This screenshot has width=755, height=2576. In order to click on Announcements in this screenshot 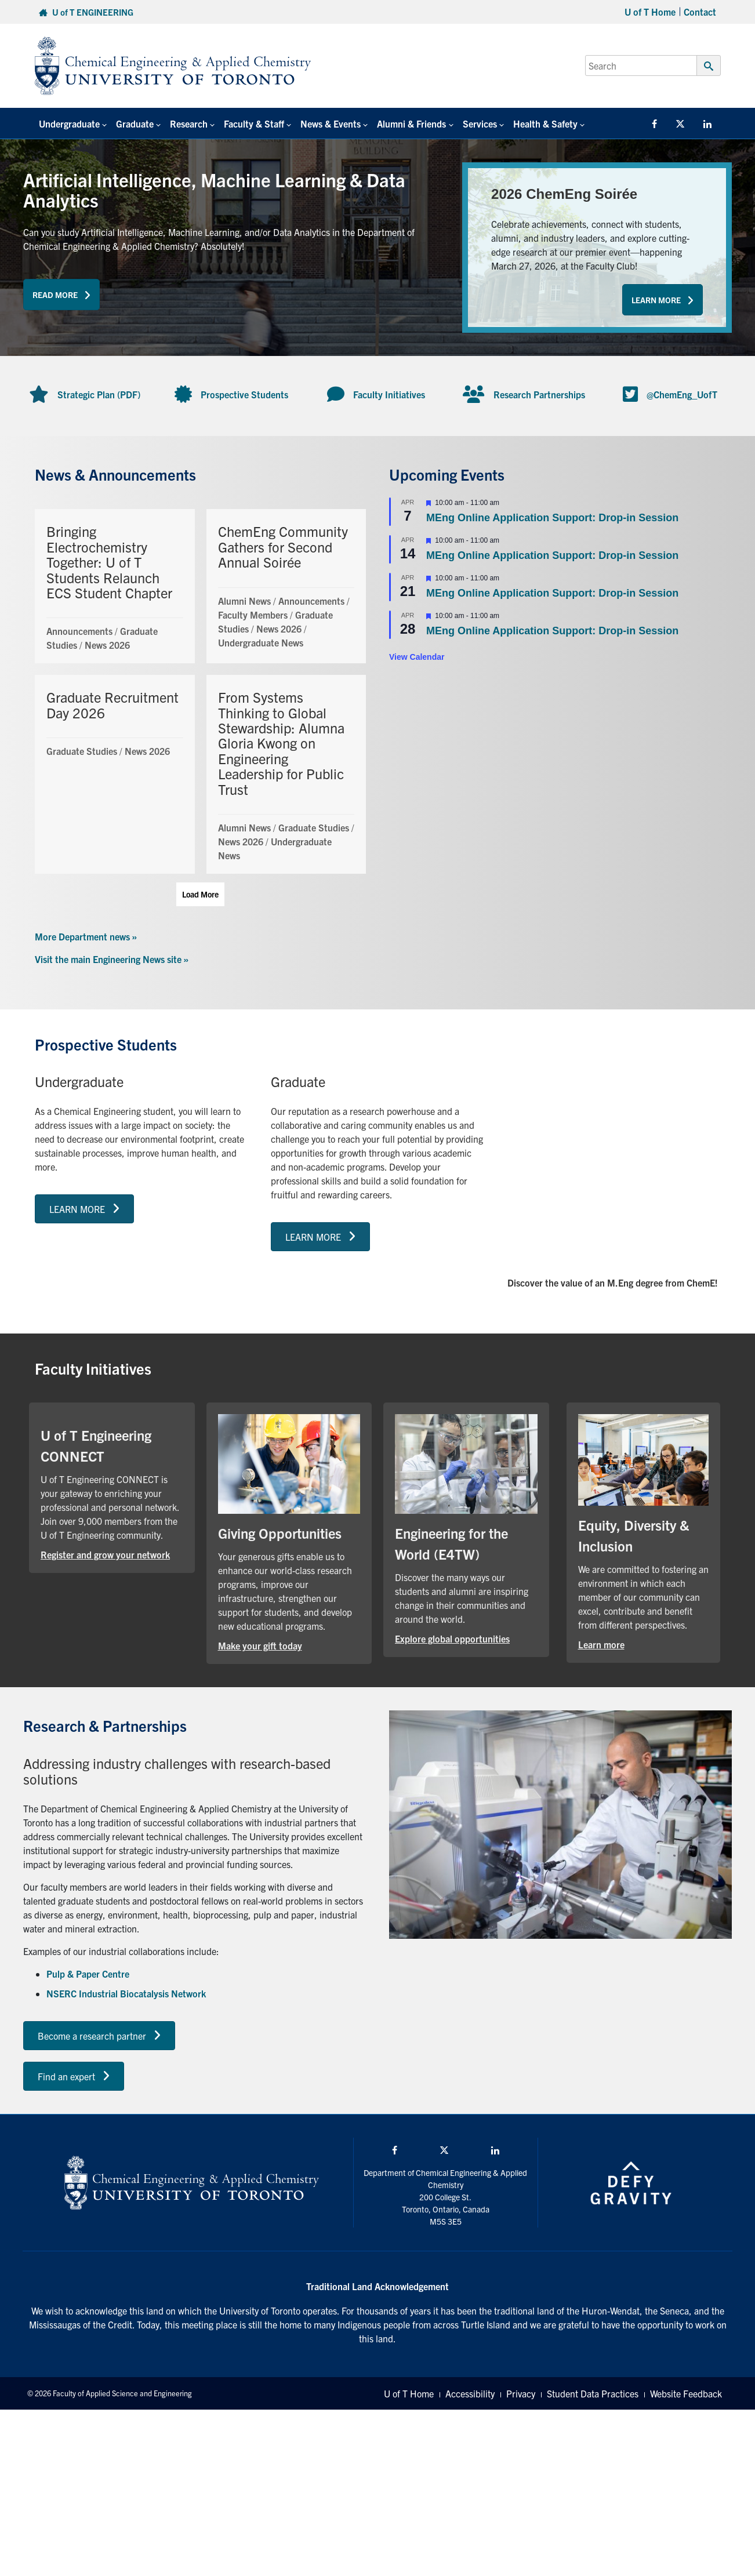, I will do `click(79, 631)`.